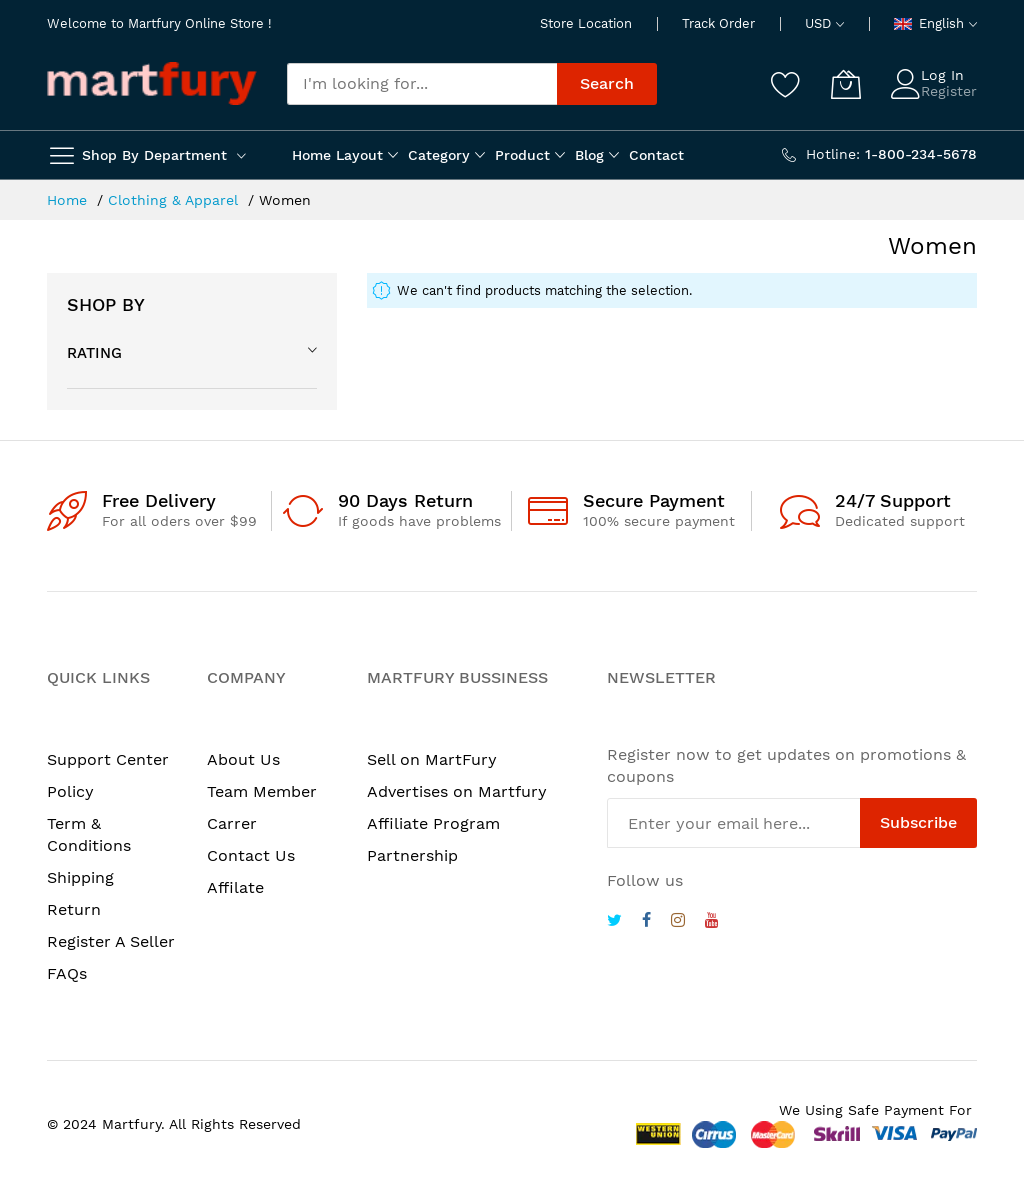 This screenshot has width=1024, height=1188. What do you see at coordinates (94, 353) in the screenshot?
I see `Rating` at bounding box center [94, 353].